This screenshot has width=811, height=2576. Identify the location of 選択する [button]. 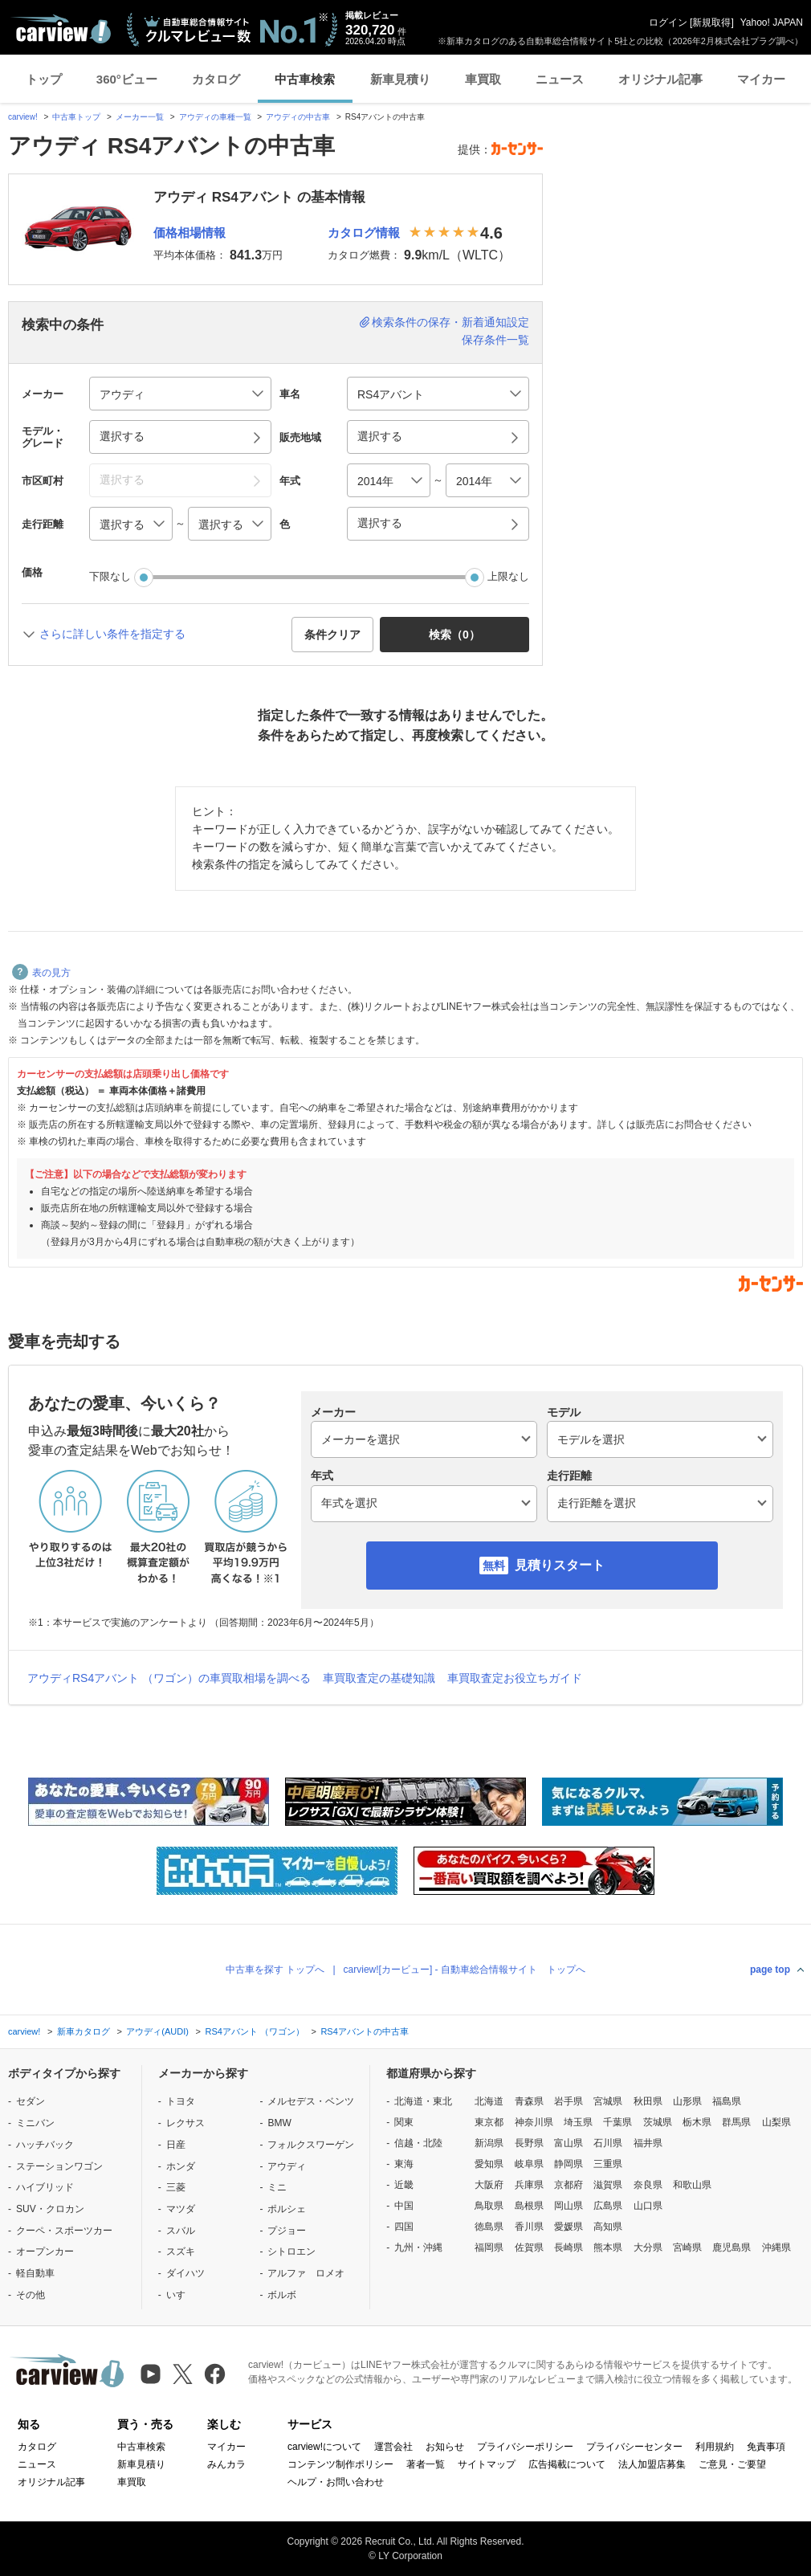
(122, 436).